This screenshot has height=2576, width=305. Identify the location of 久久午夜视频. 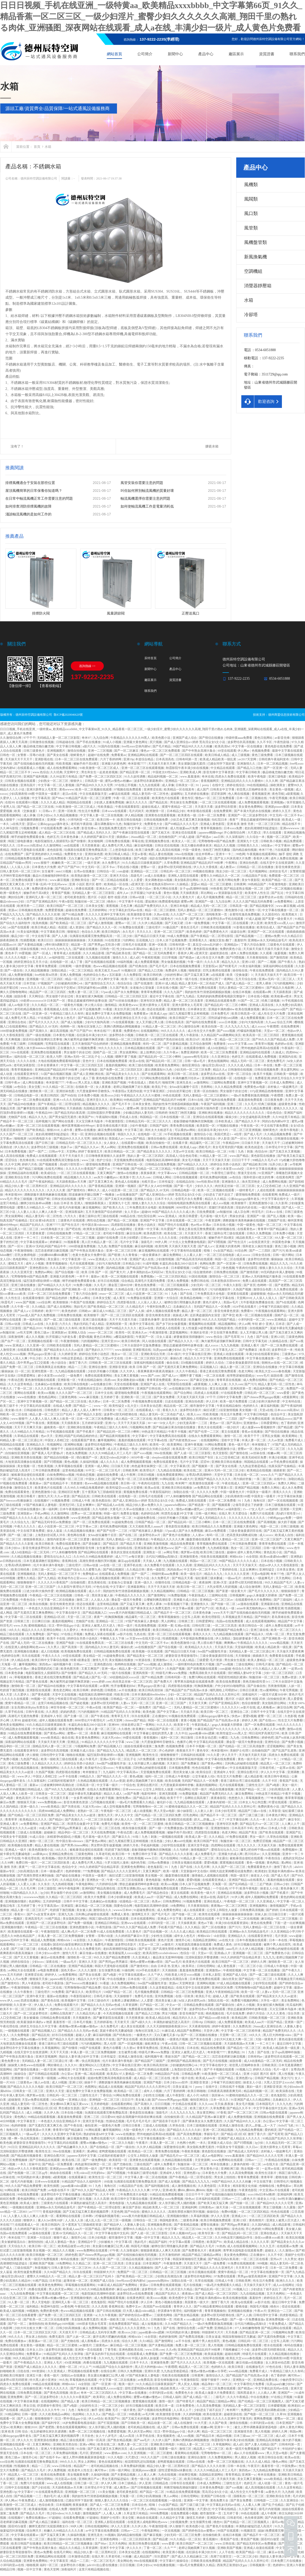
(107, 2315).